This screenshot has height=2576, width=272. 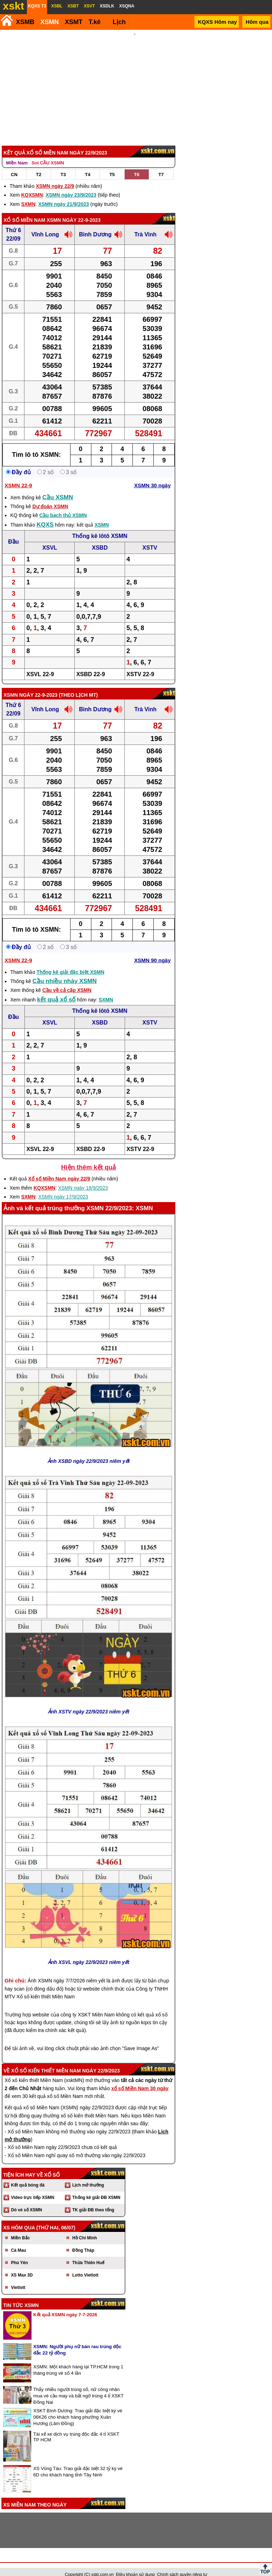 What do you see at coordinates (56, 990) in the screenshot?
I see `kết quả xổ số` at bounding box center [56, 990].